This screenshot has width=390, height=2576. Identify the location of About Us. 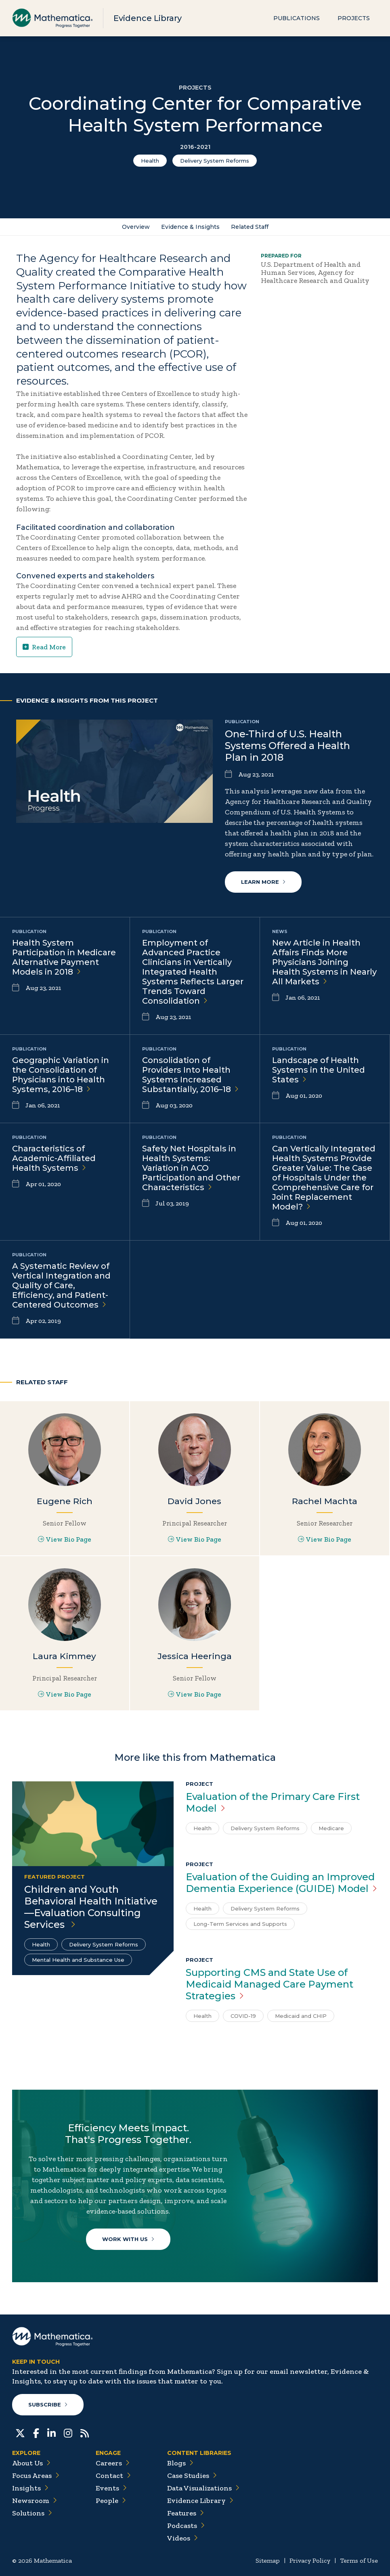
(31, 2463).